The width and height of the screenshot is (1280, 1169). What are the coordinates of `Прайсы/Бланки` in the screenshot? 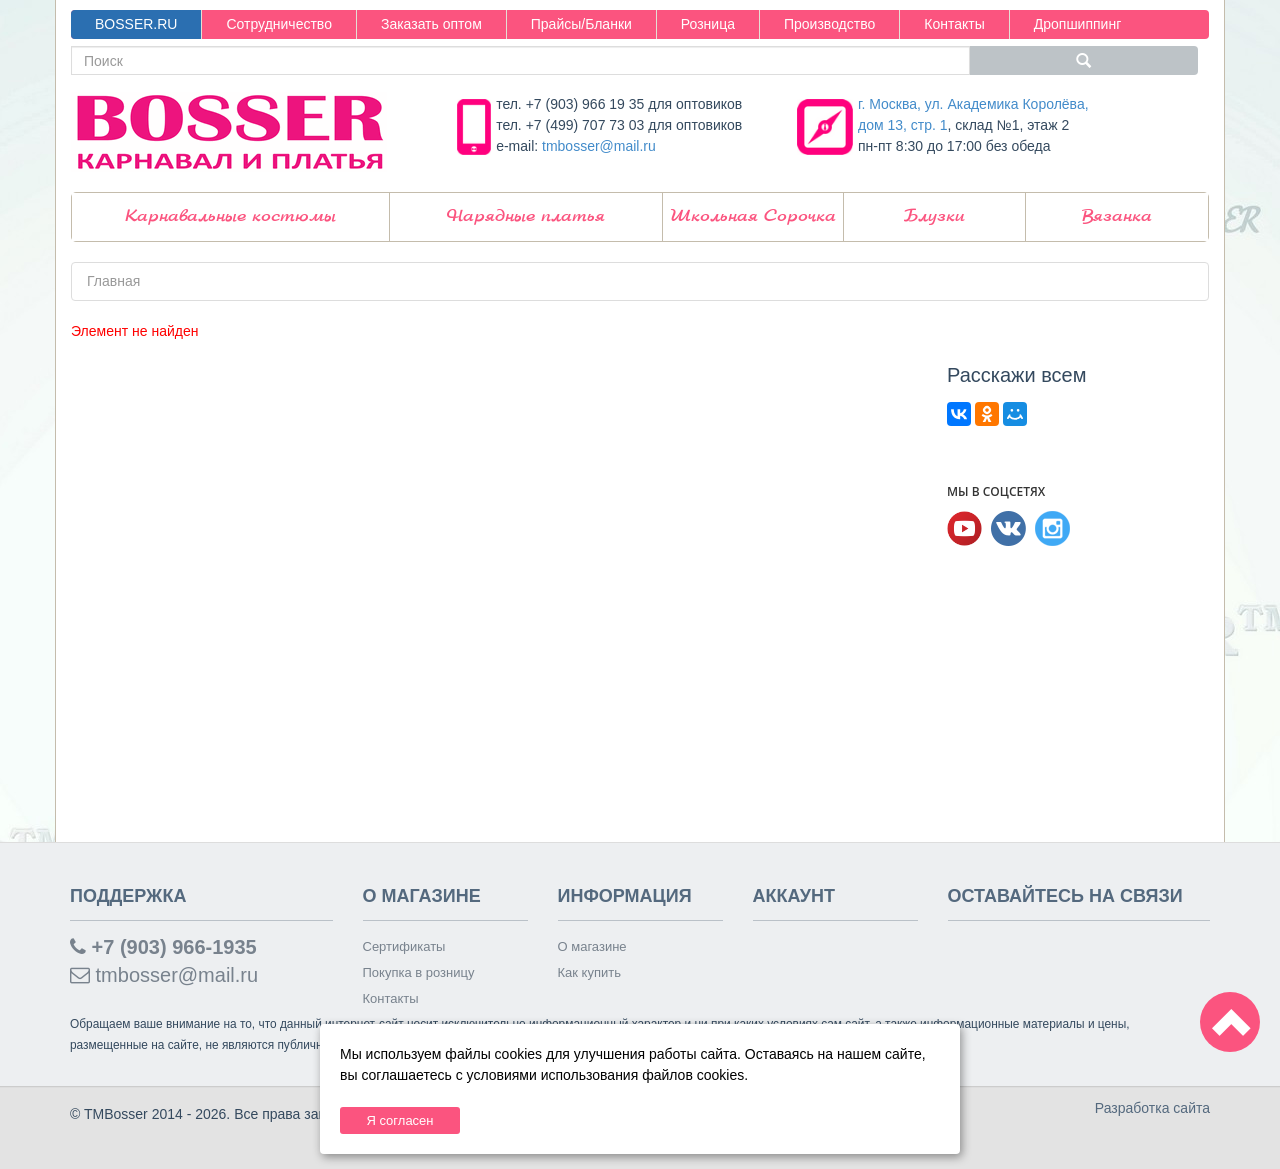 It's located at (581, 24).